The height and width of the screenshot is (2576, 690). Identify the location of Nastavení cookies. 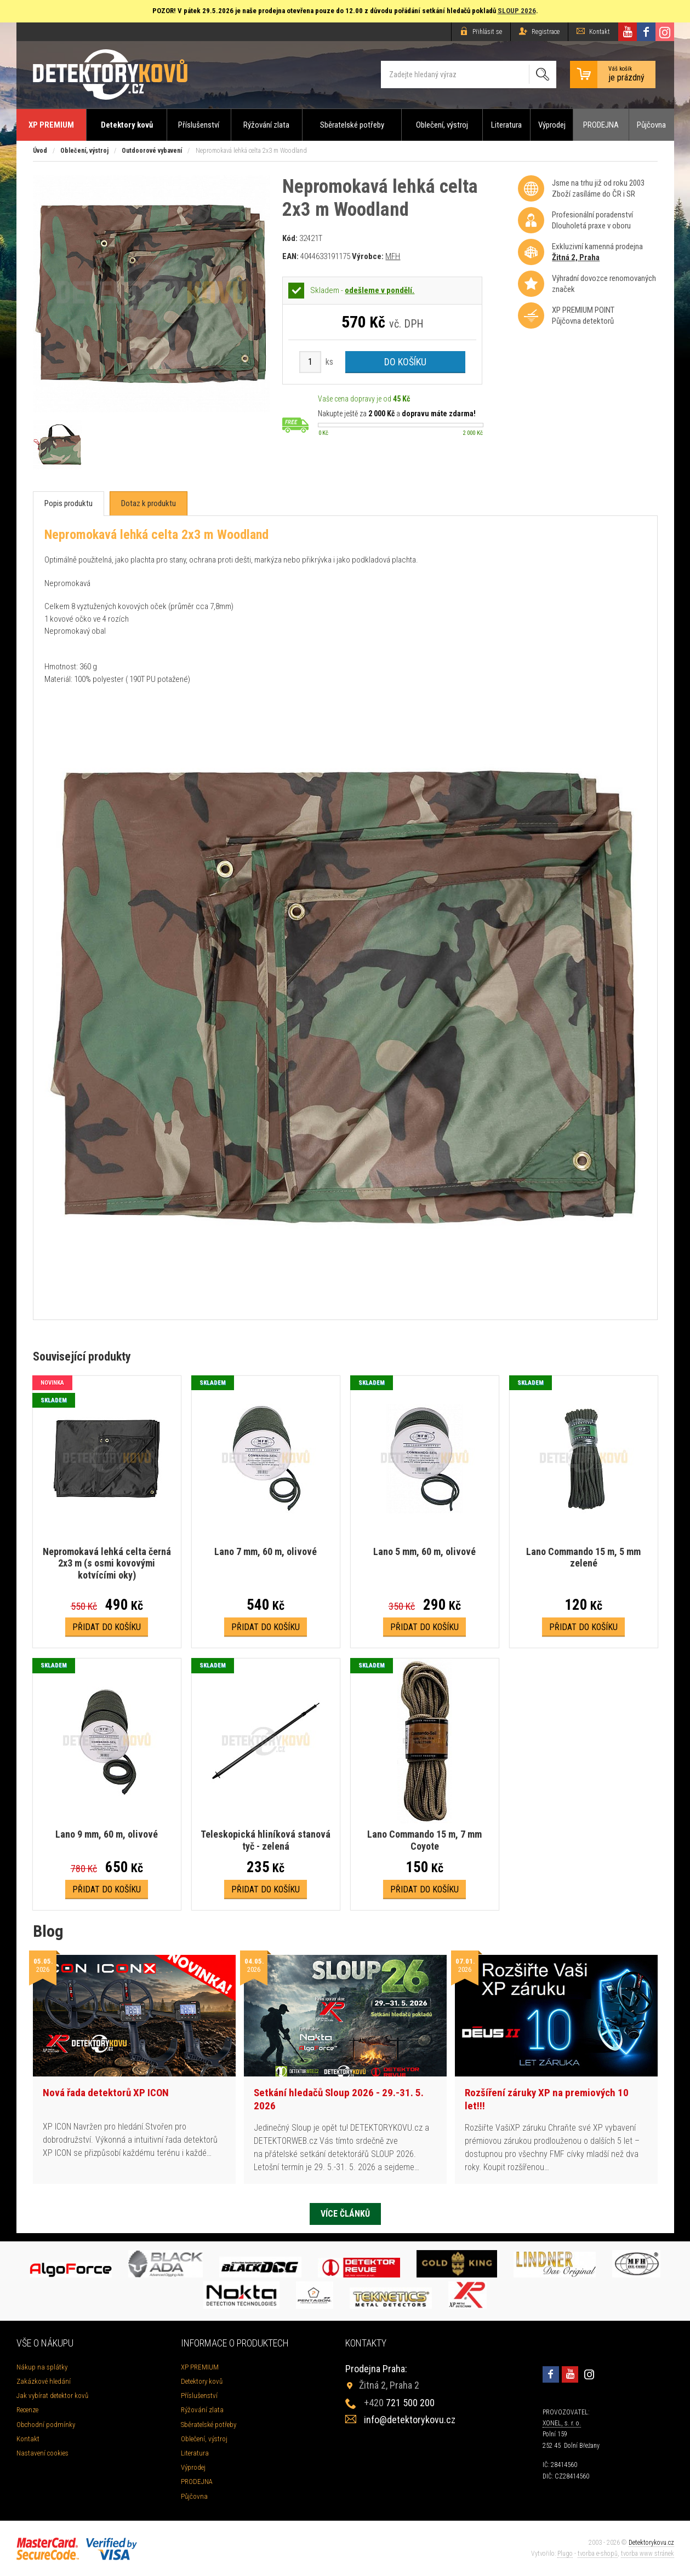
(42, 2453).